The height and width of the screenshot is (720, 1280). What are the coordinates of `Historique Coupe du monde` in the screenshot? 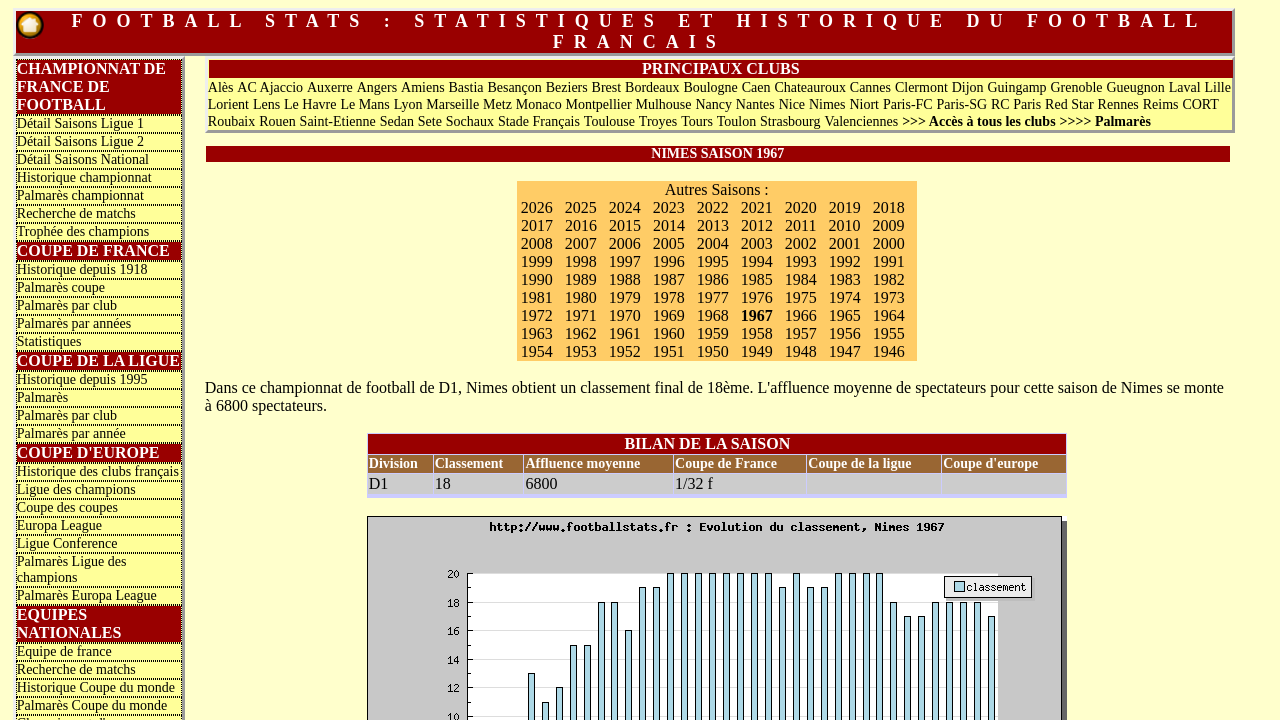 It's located at (96, 687).